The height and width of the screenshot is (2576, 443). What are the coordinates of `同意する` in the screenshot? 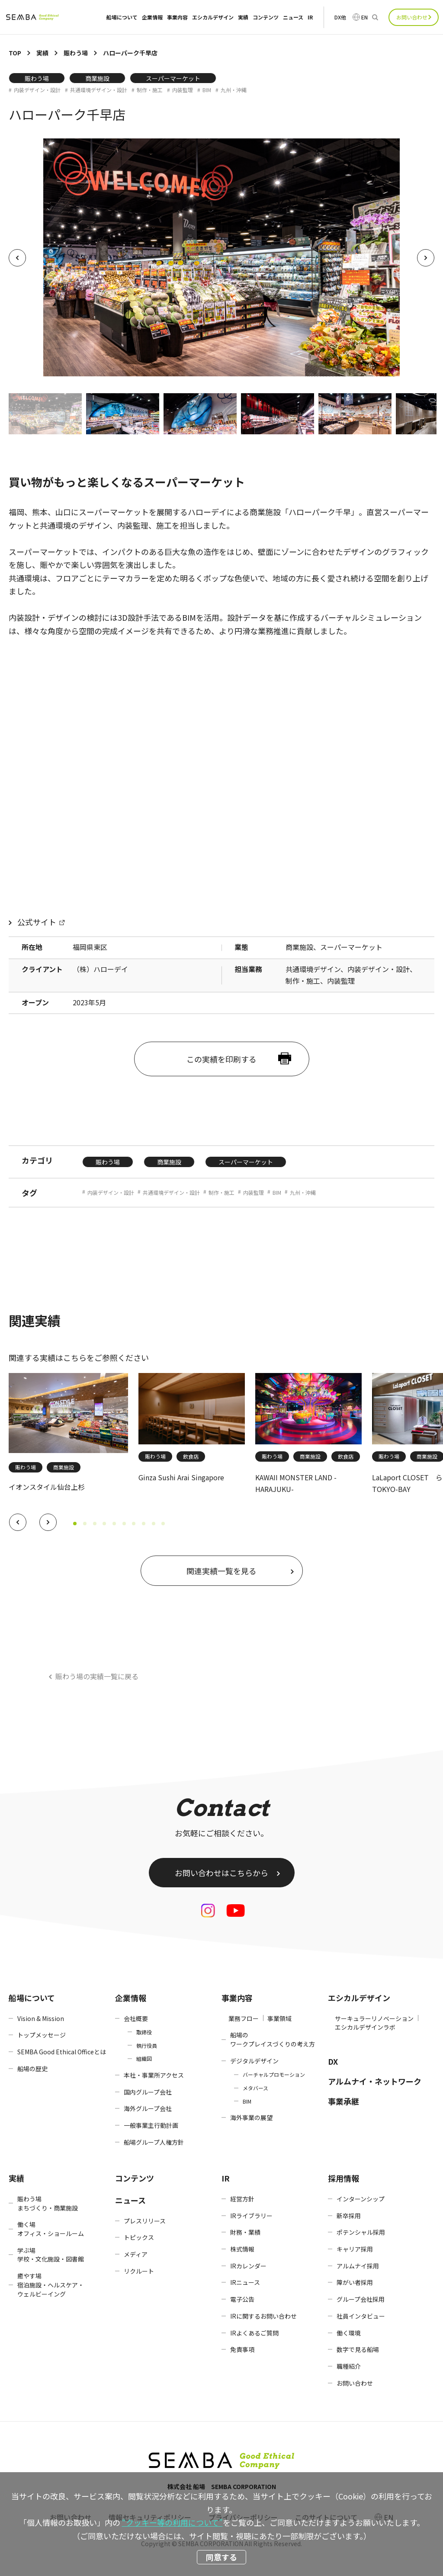 It's located at (221, 2557).